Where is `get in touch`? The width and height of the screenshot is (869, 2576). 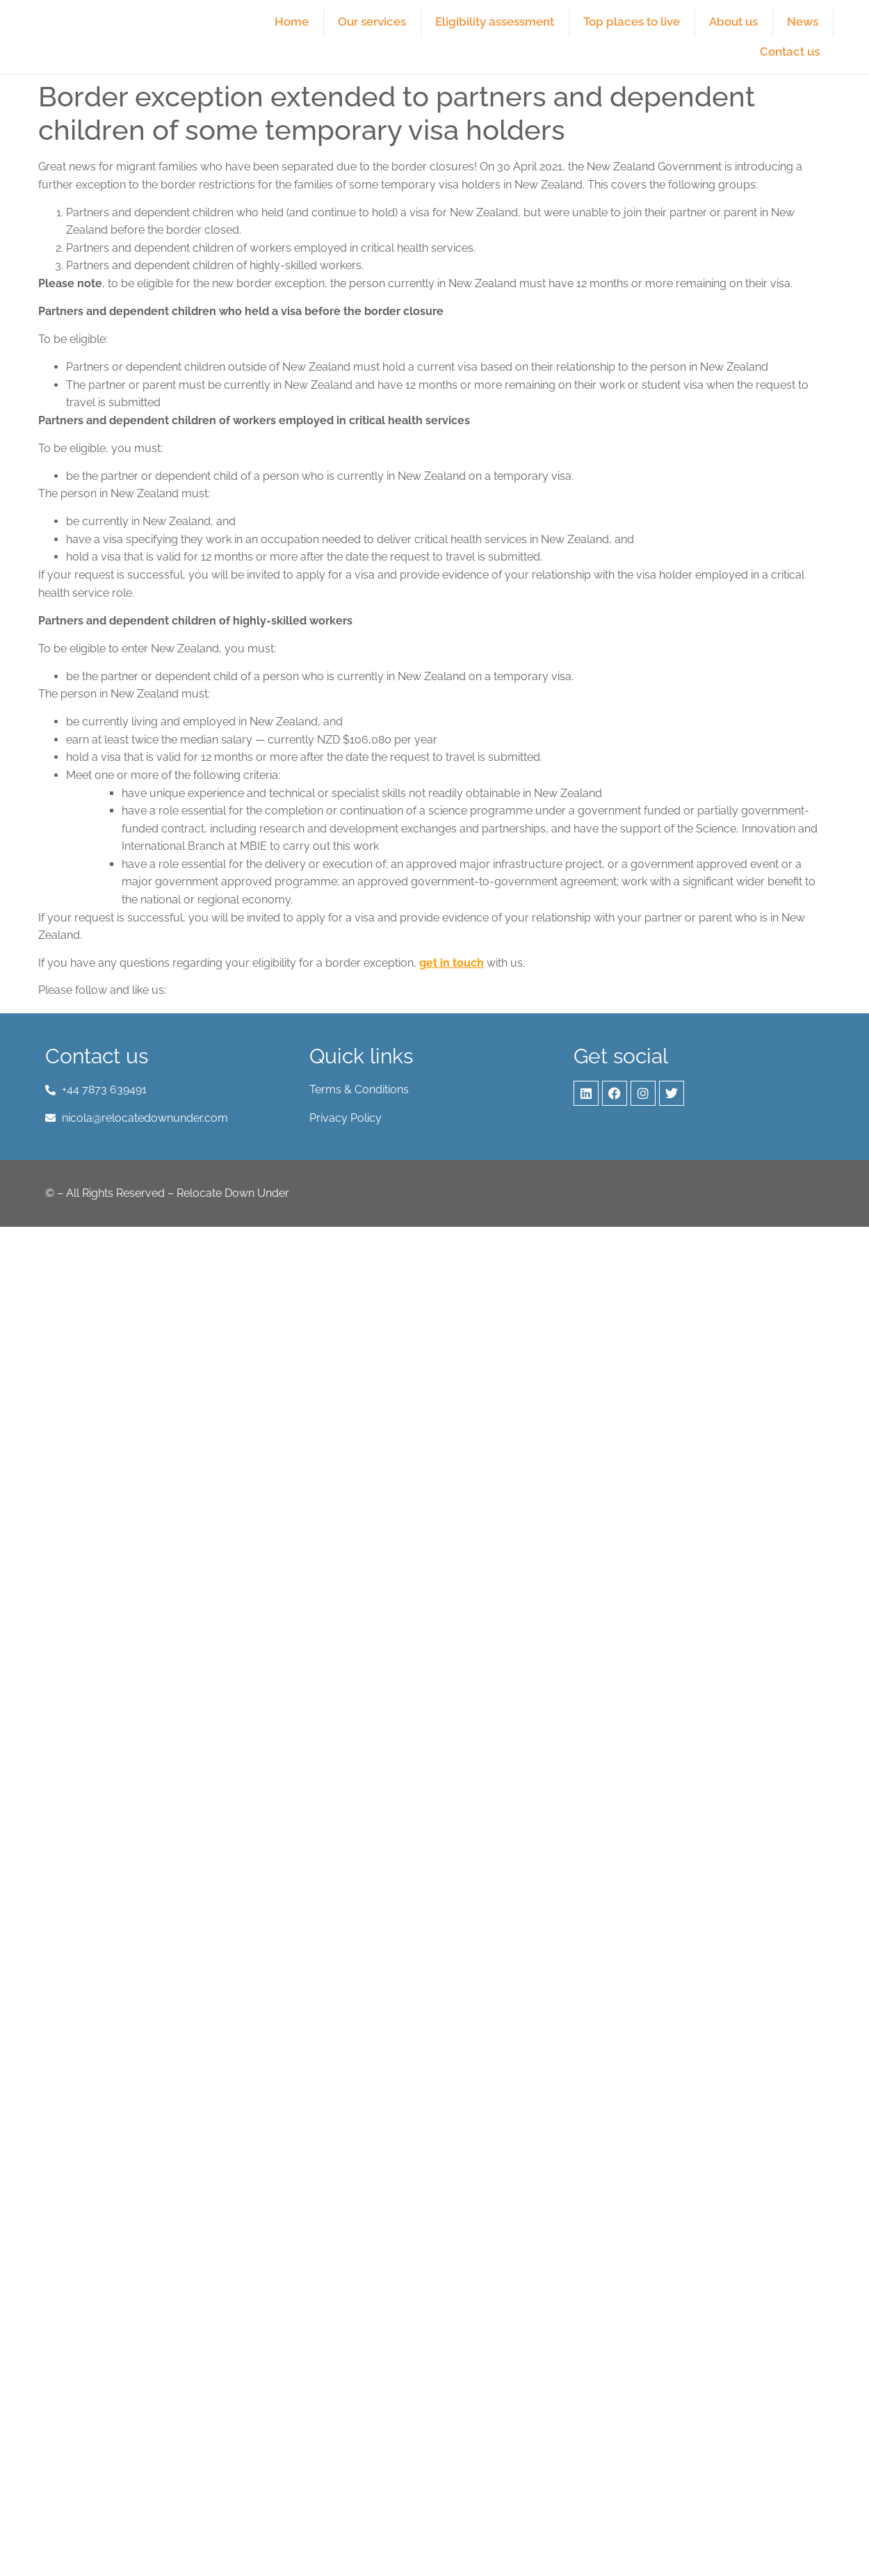 get in touch is located at coordinates (451, 962).